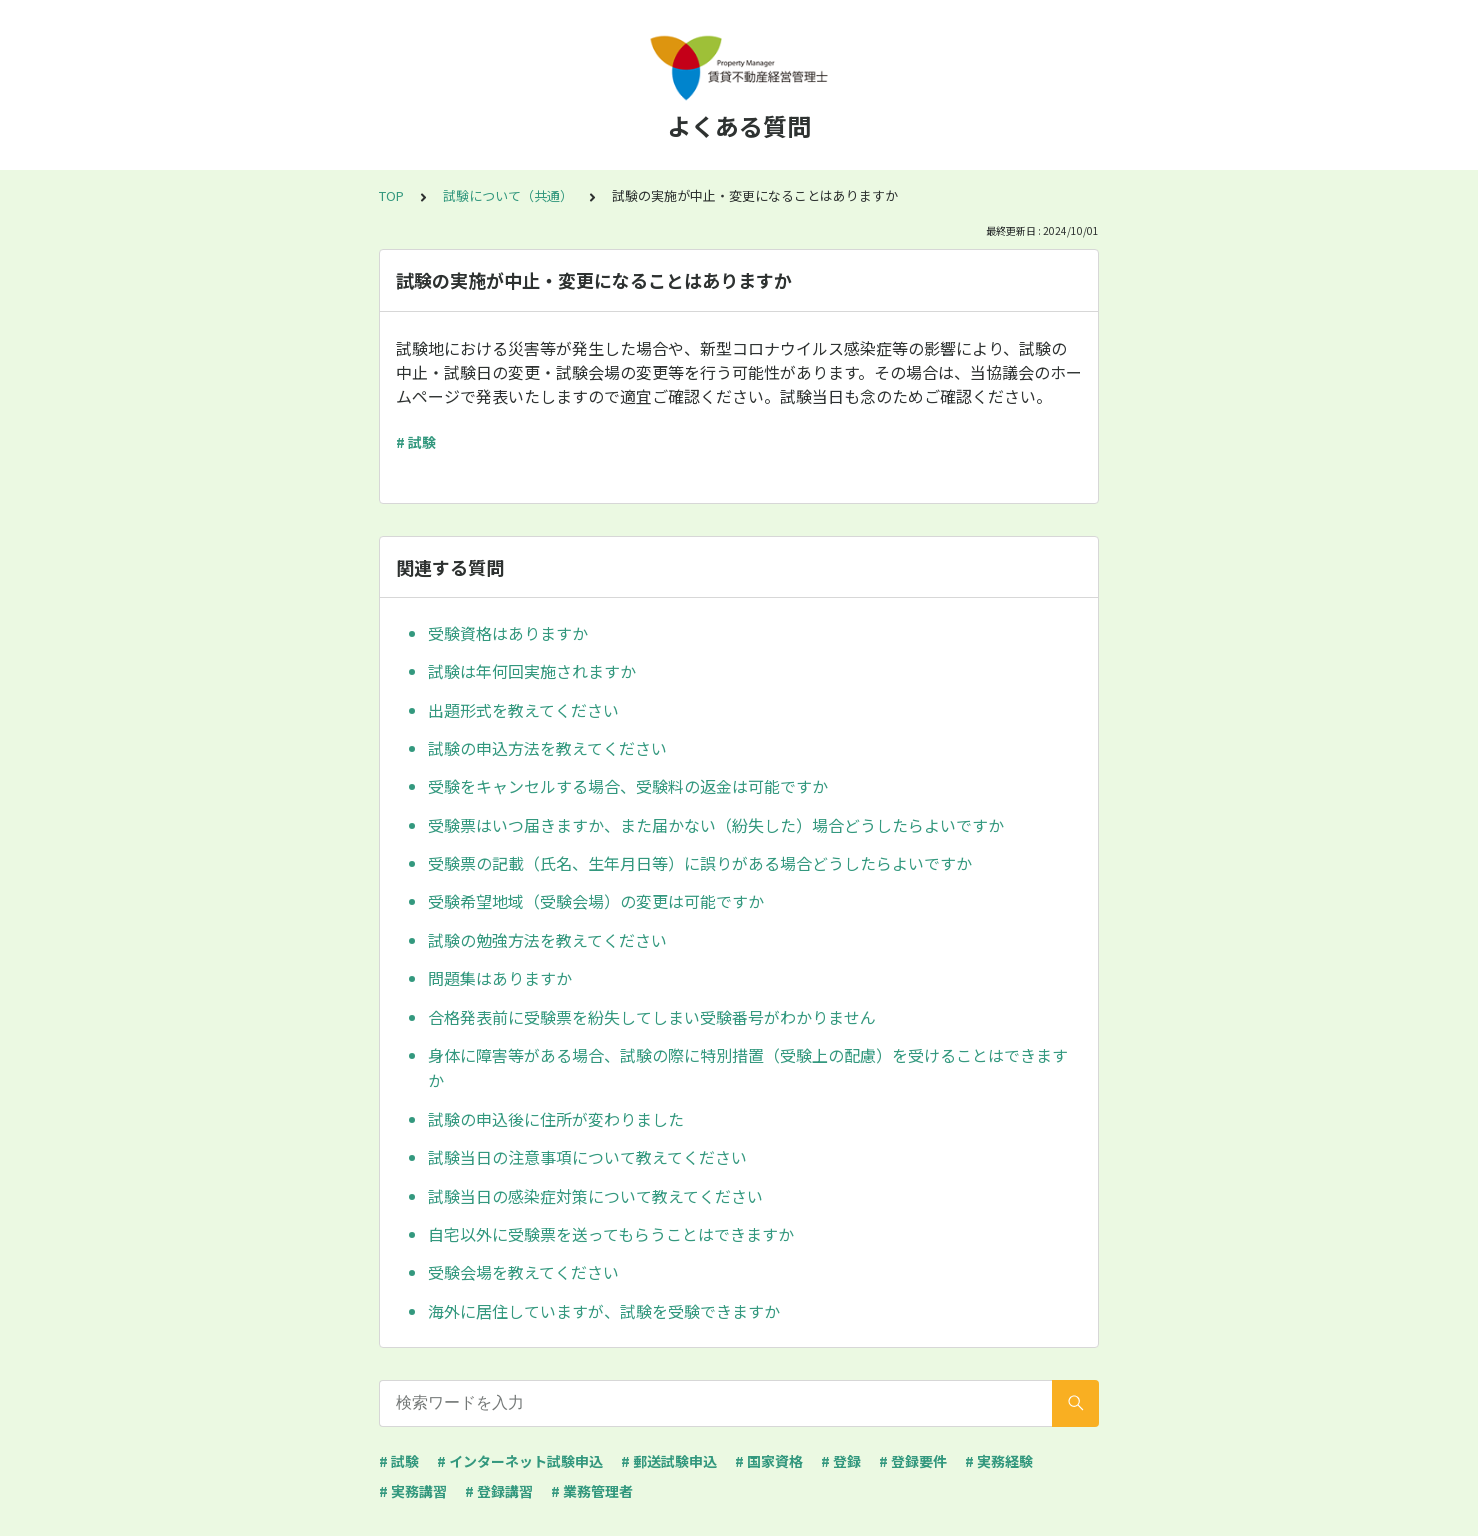 The height and width of the screenshot is (1536, 1478). I want to click on 受験資格はありますか, so click(508, 633).